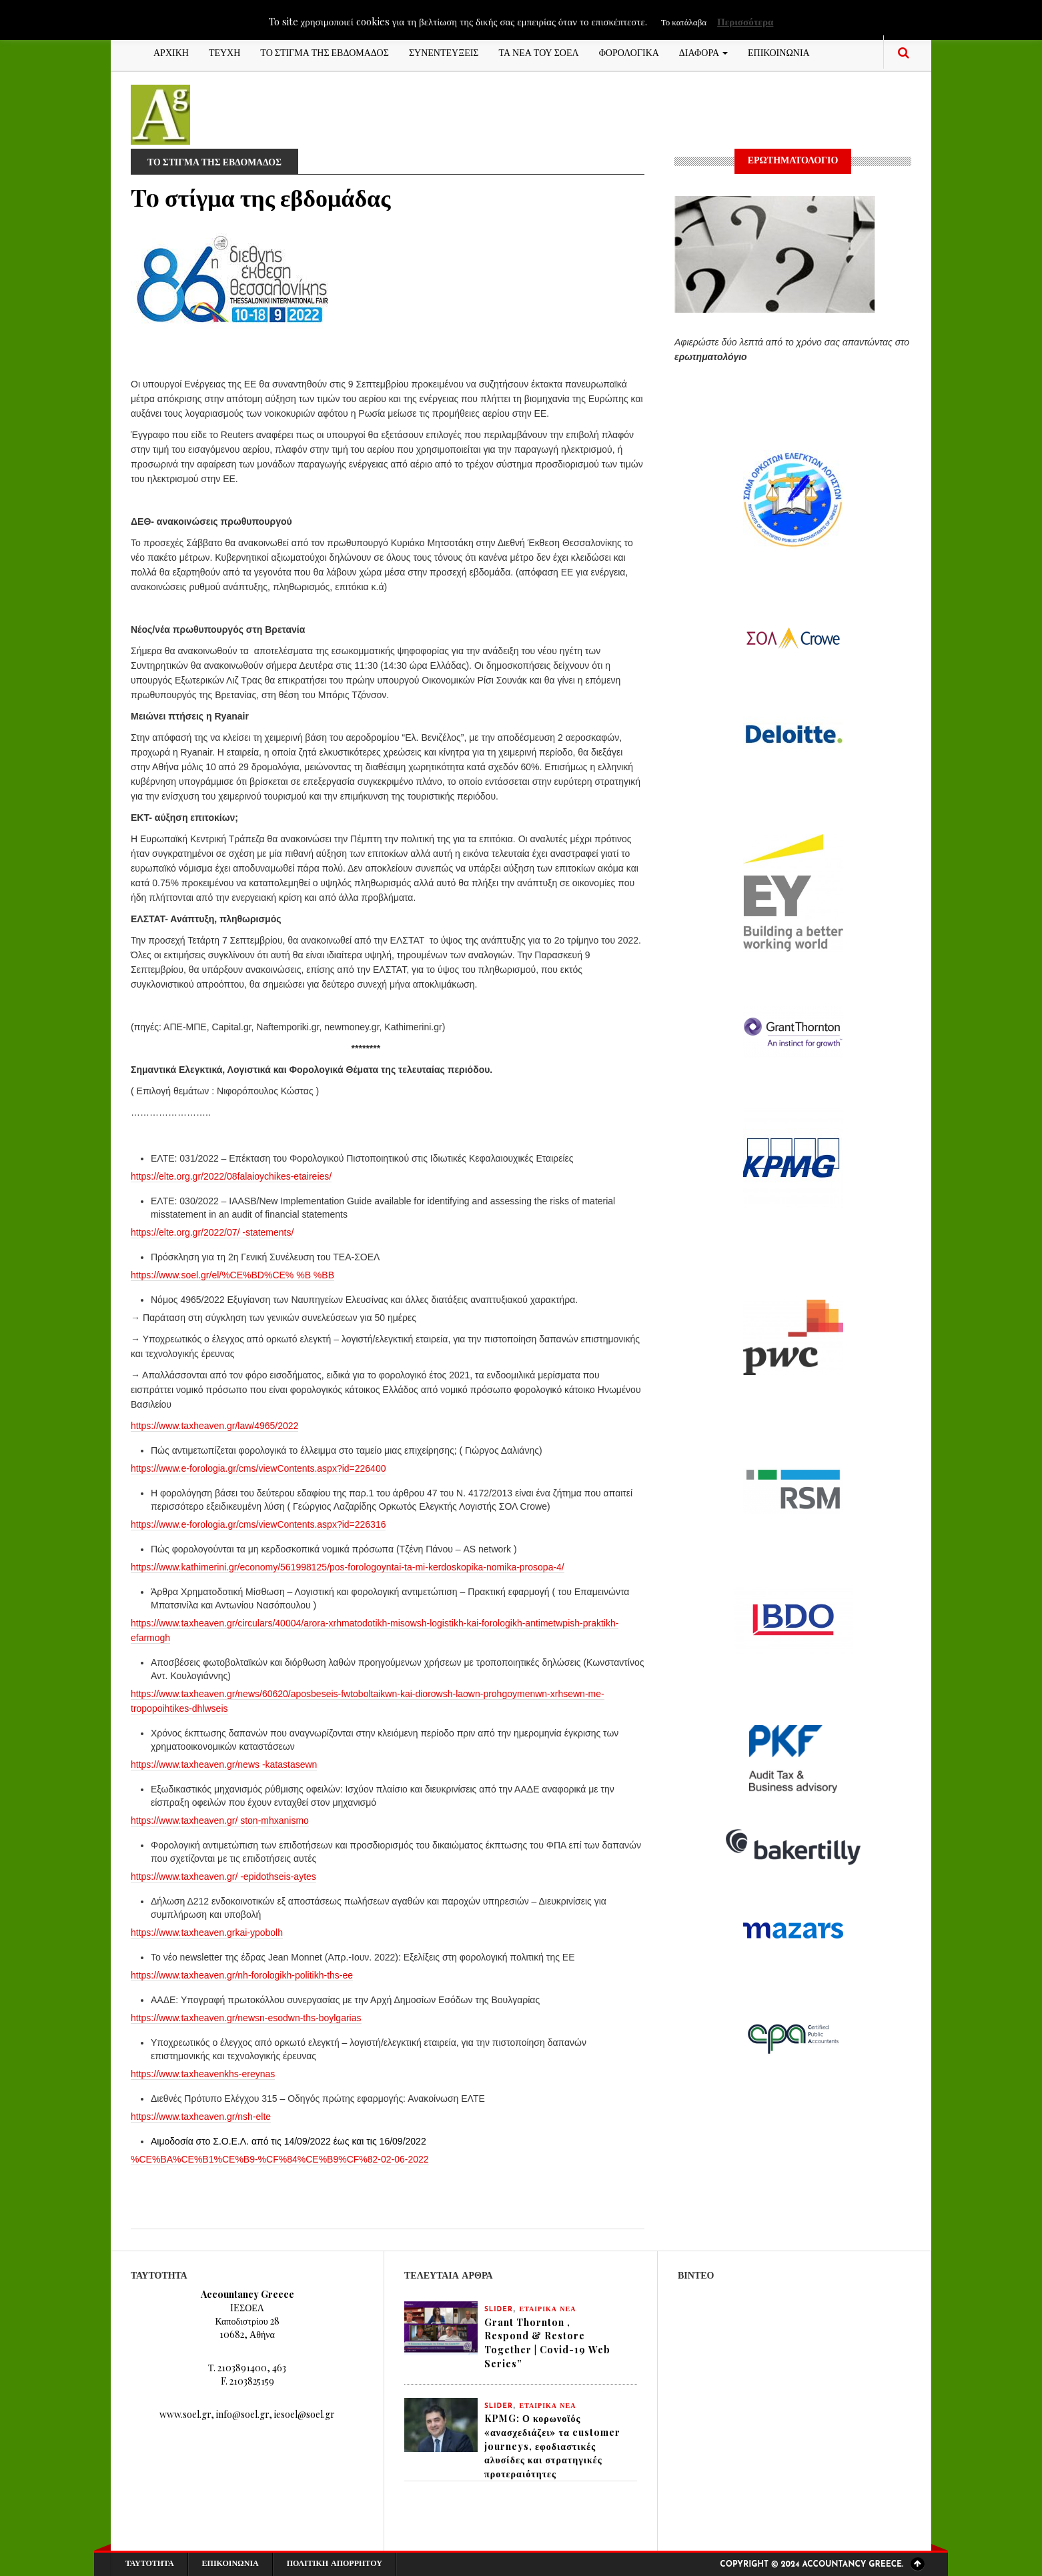 This screenshot has height=2576, width=1042. I want to click on https://www.taxheavenkhs-ereynas, so click(203, 2074).